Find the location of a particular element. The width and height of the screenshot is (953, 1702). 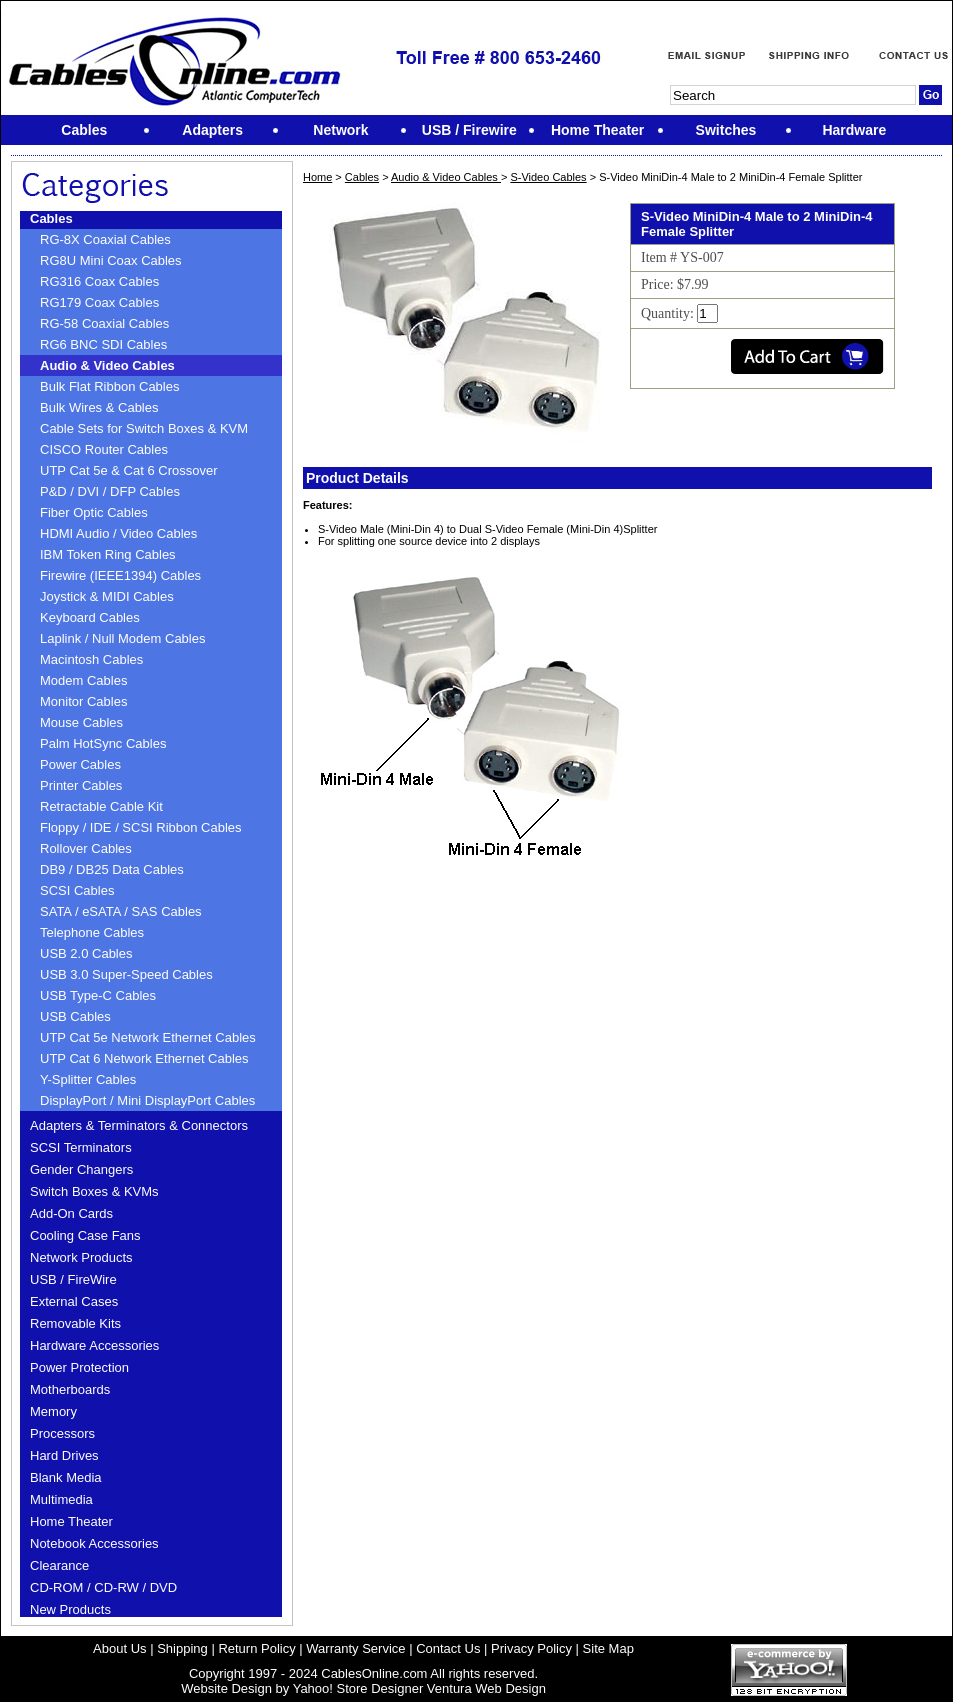

Hardware Accessories is located at coordinates (94, 1345).